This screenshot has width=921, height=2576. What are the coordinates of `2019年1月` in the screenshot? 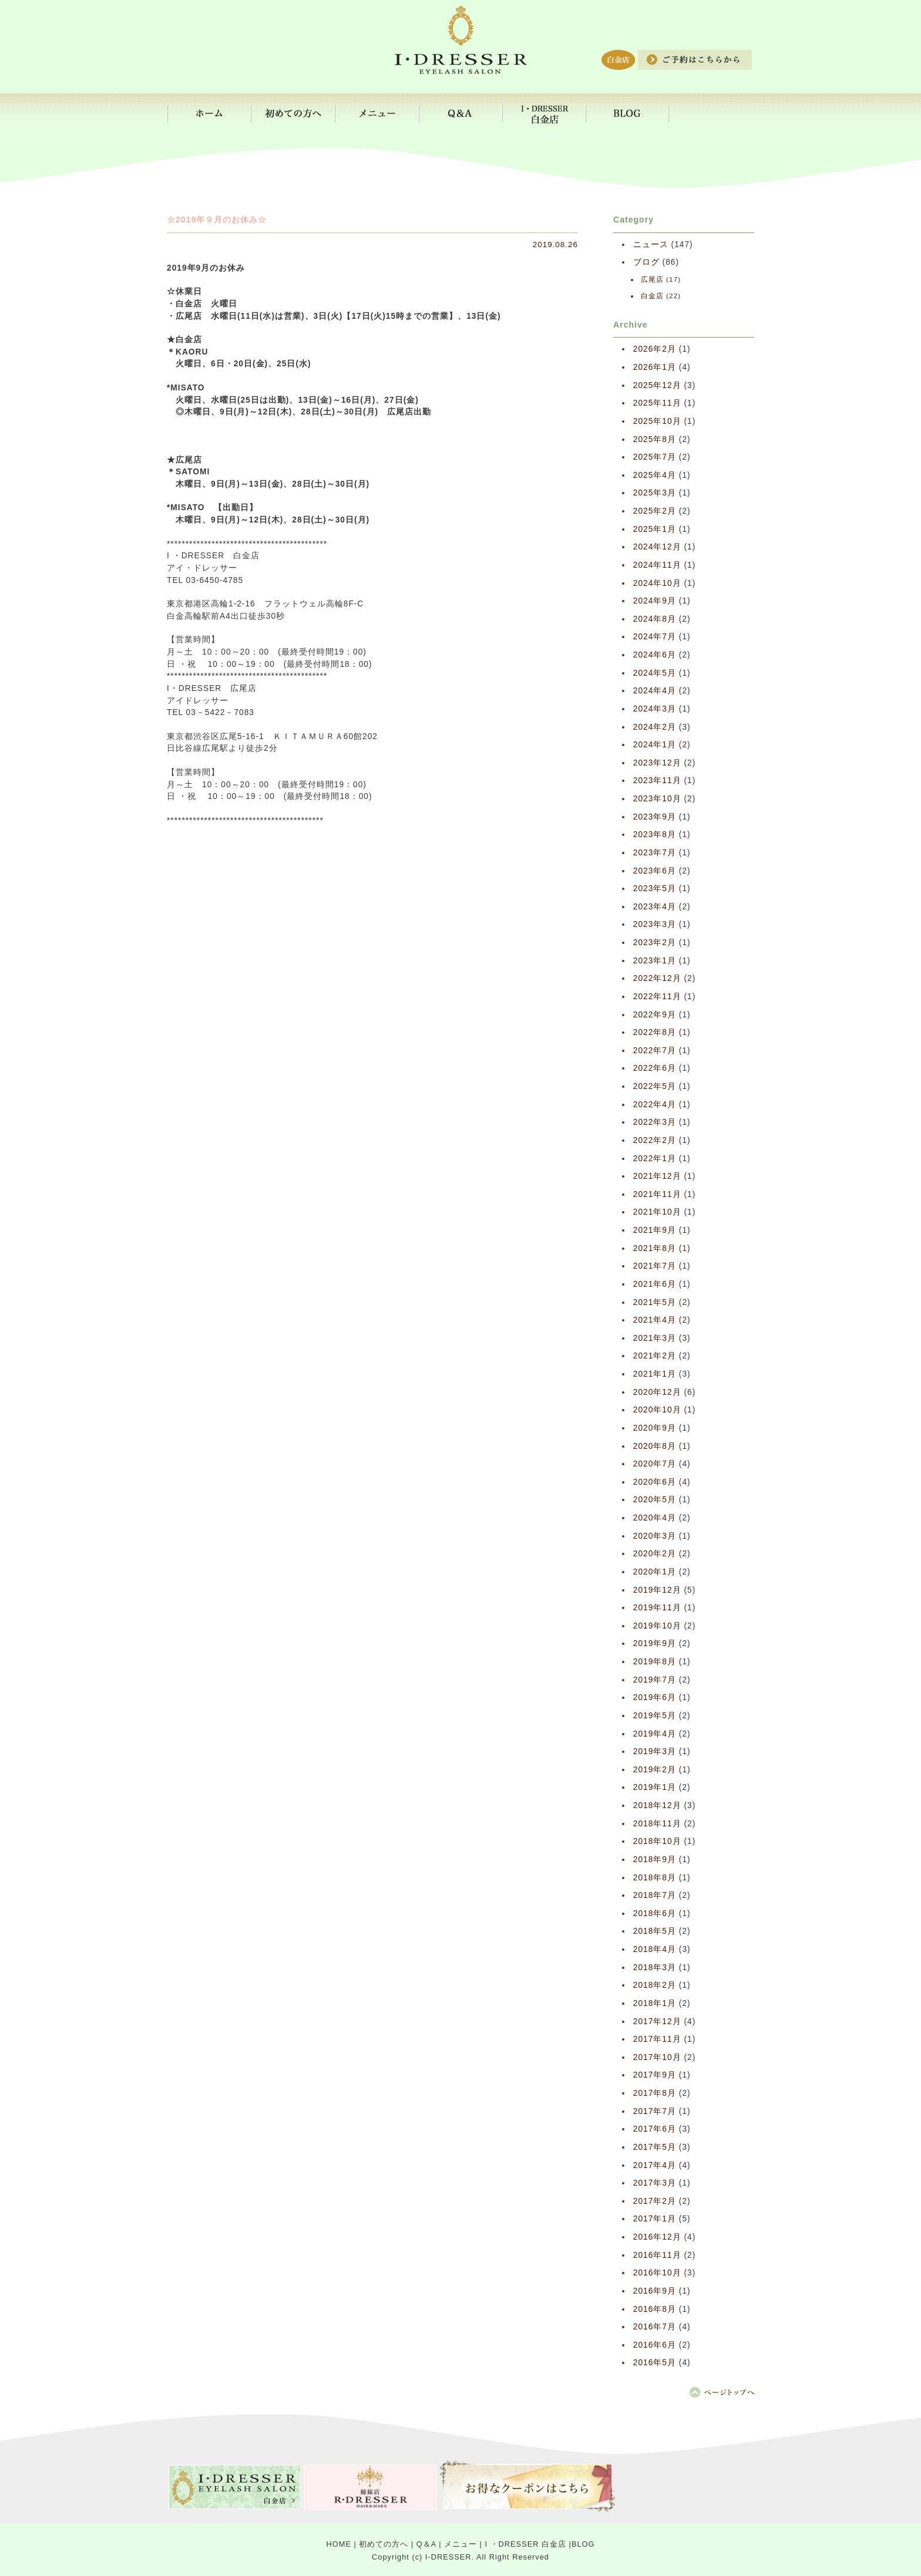 It's located at (654, 1787).